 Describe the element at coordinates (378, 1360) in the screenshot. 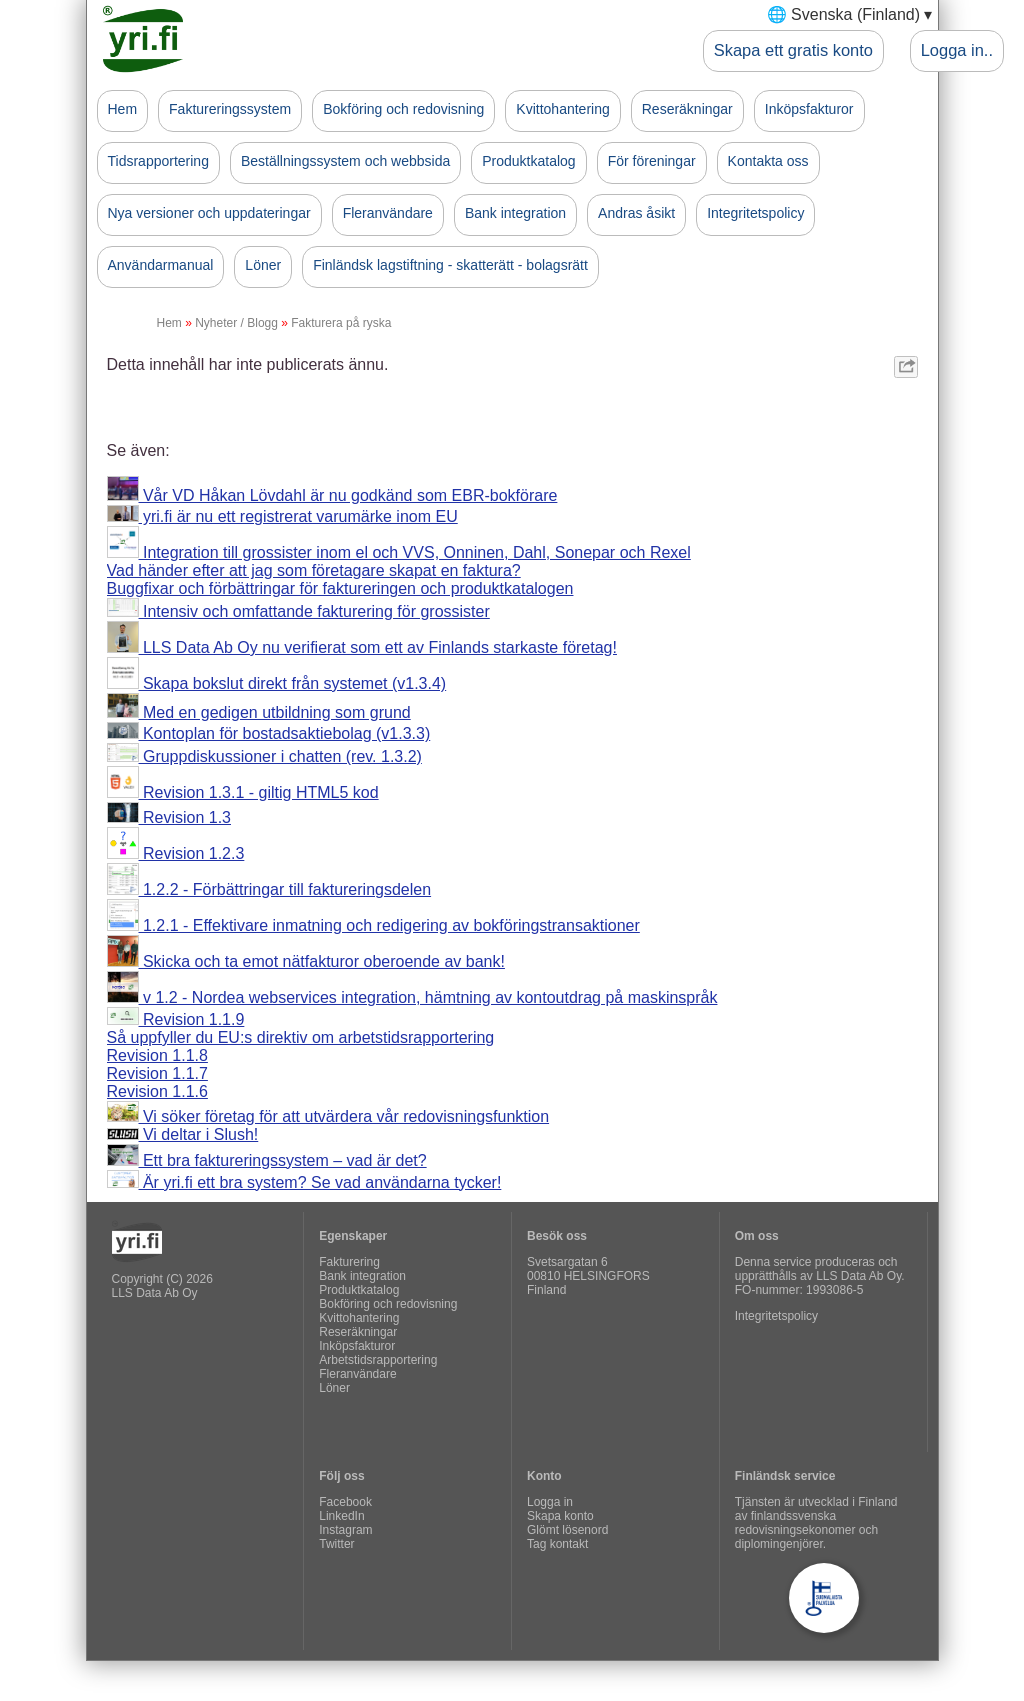

I see `Arbetstidsrapportering` at that location.